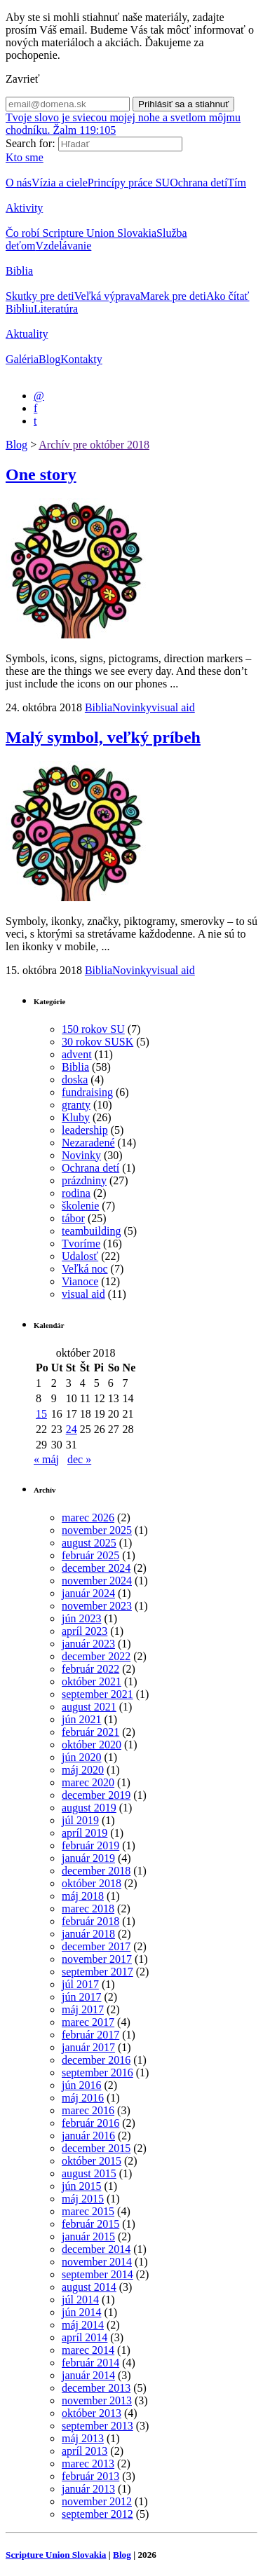 Image resolution: width=263 pixels, height=2576 pixels. I want to click on september 2017, so click(97, 1972).